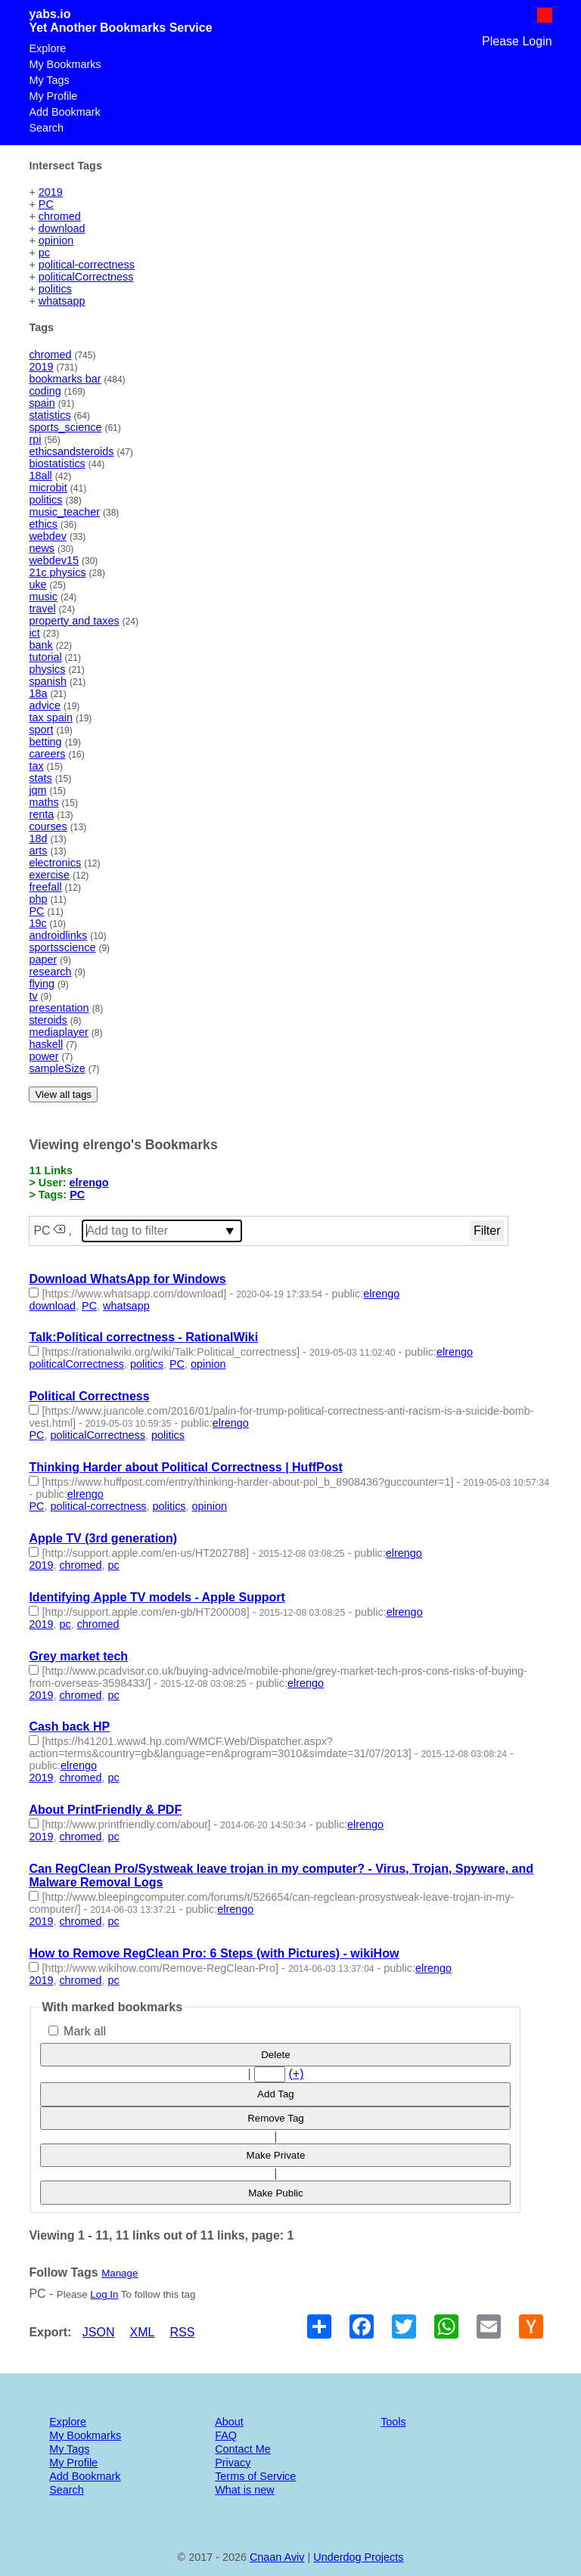 Image resolution: width=581 pixels, height=2576 pixels. Describe the element at coordinates (517, 41) in the screenshot. I see `Please Login` at that location.